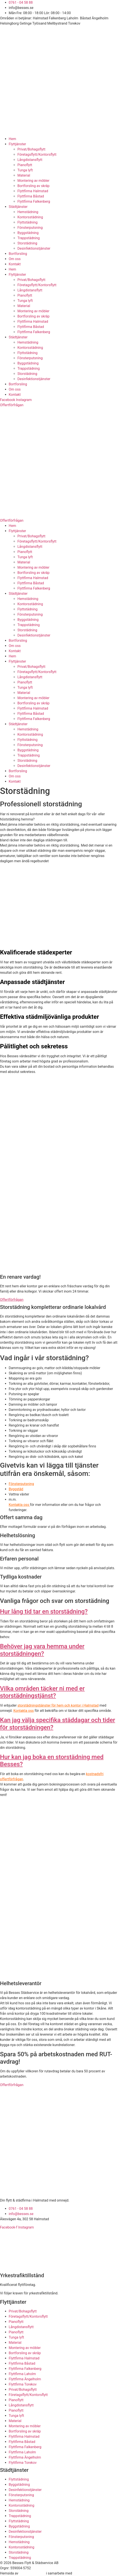 This screenshot has width=118, height=2576. Describe the element at coordinates (90, 2573) in the screenshot. I see `Svensk Media Partner` at that location.